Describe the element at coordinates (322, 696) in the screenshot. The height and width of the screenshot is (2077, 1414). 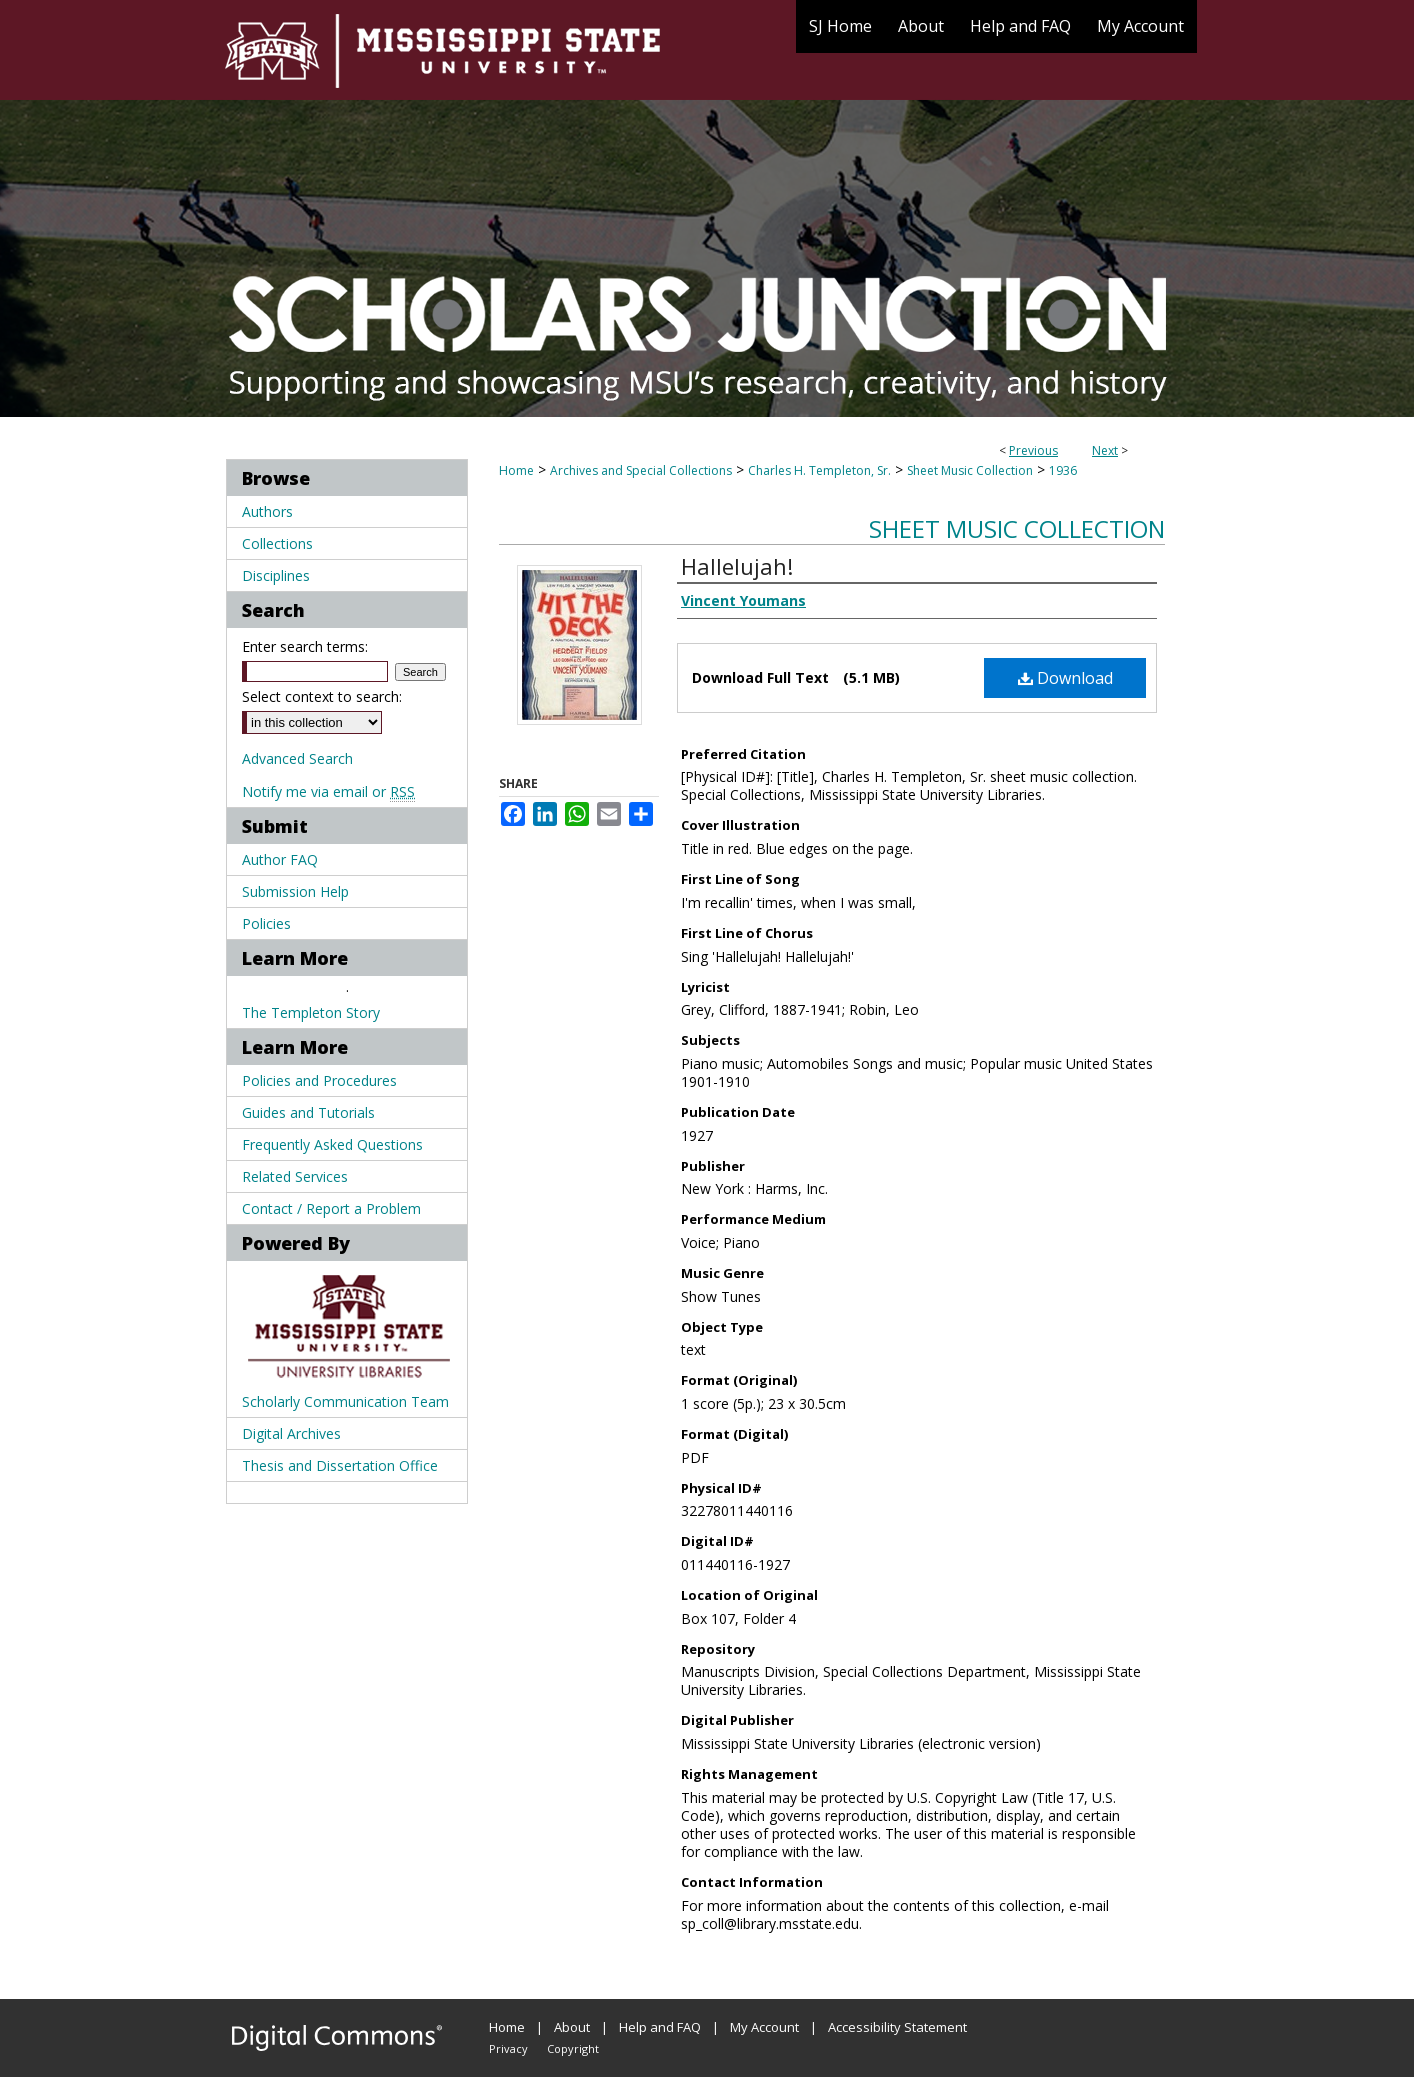
I see `Select context to search:` at that location.